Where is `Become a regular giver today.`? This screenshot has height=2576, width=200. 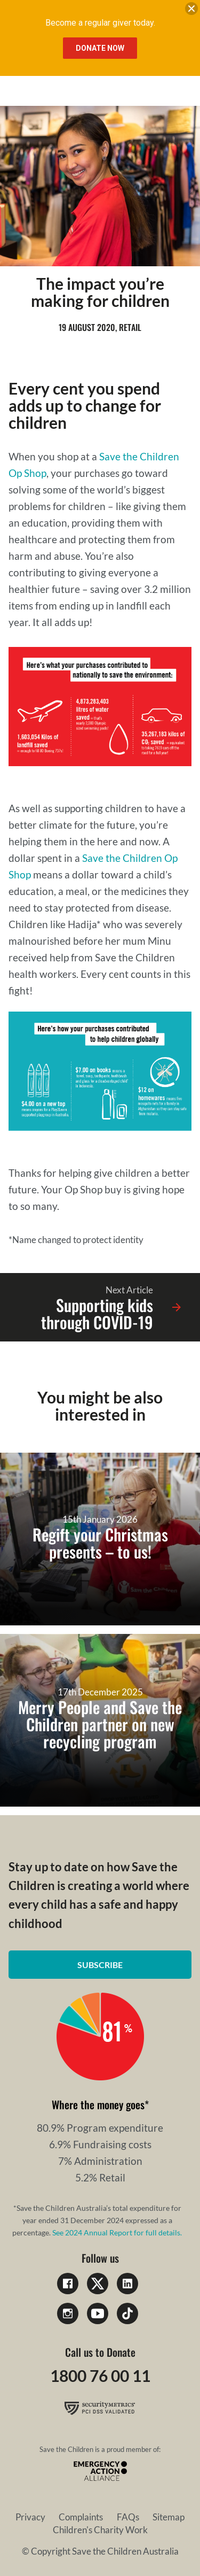 Become a regular giver today. is located at coordinates (100, 23).